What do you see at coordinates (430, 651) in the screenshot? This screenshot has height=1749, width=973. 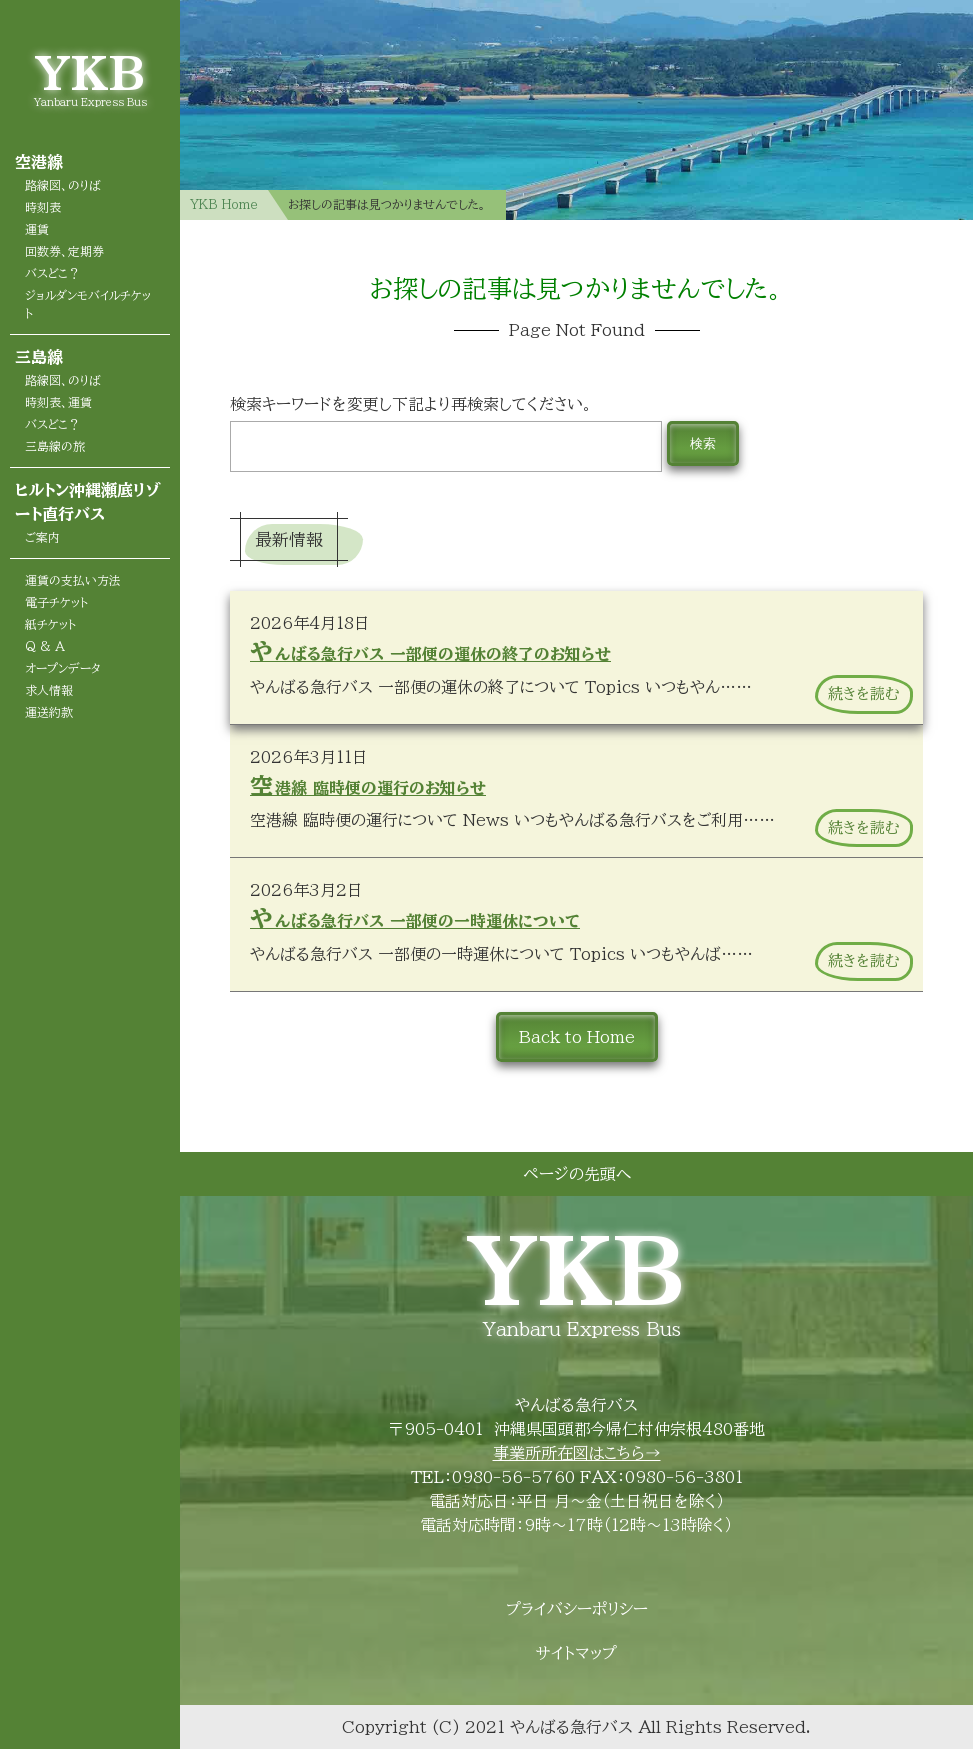 I see `やんばる急行バス 一部便の運休の終了のお知らせ` at bounding box center [430, 651].